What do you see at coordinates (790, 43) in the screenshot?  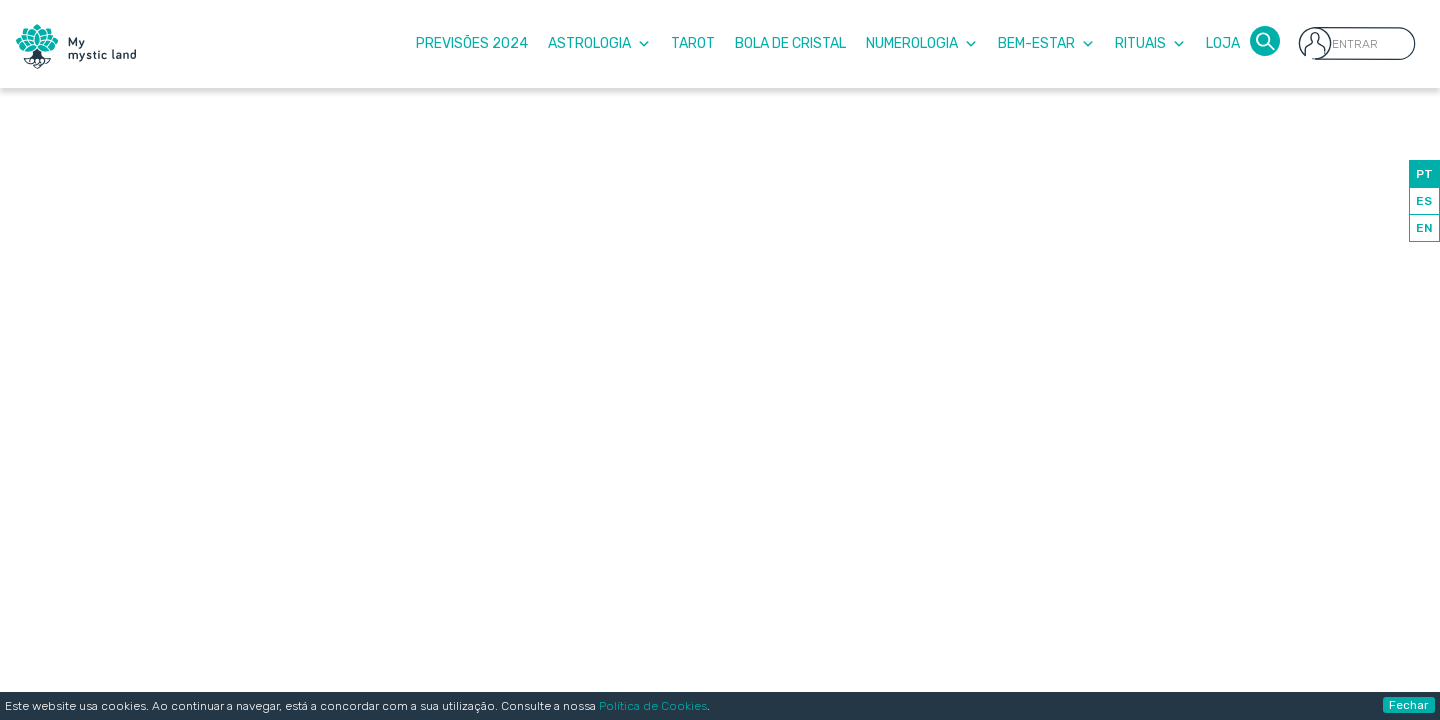 I see `Bola de Cristal` at bounding box center [790, 43].